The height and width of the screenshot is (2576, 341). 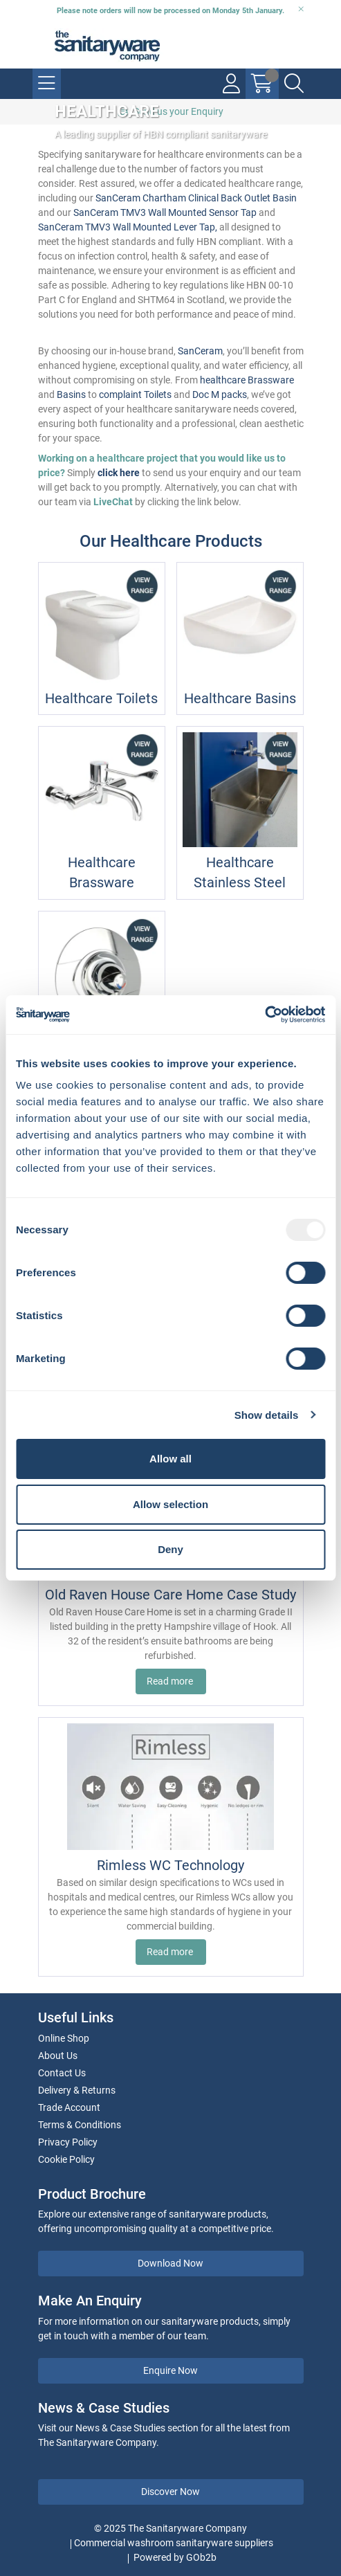 I want to click on Cookie Policy, so click(x=66, y=2159).